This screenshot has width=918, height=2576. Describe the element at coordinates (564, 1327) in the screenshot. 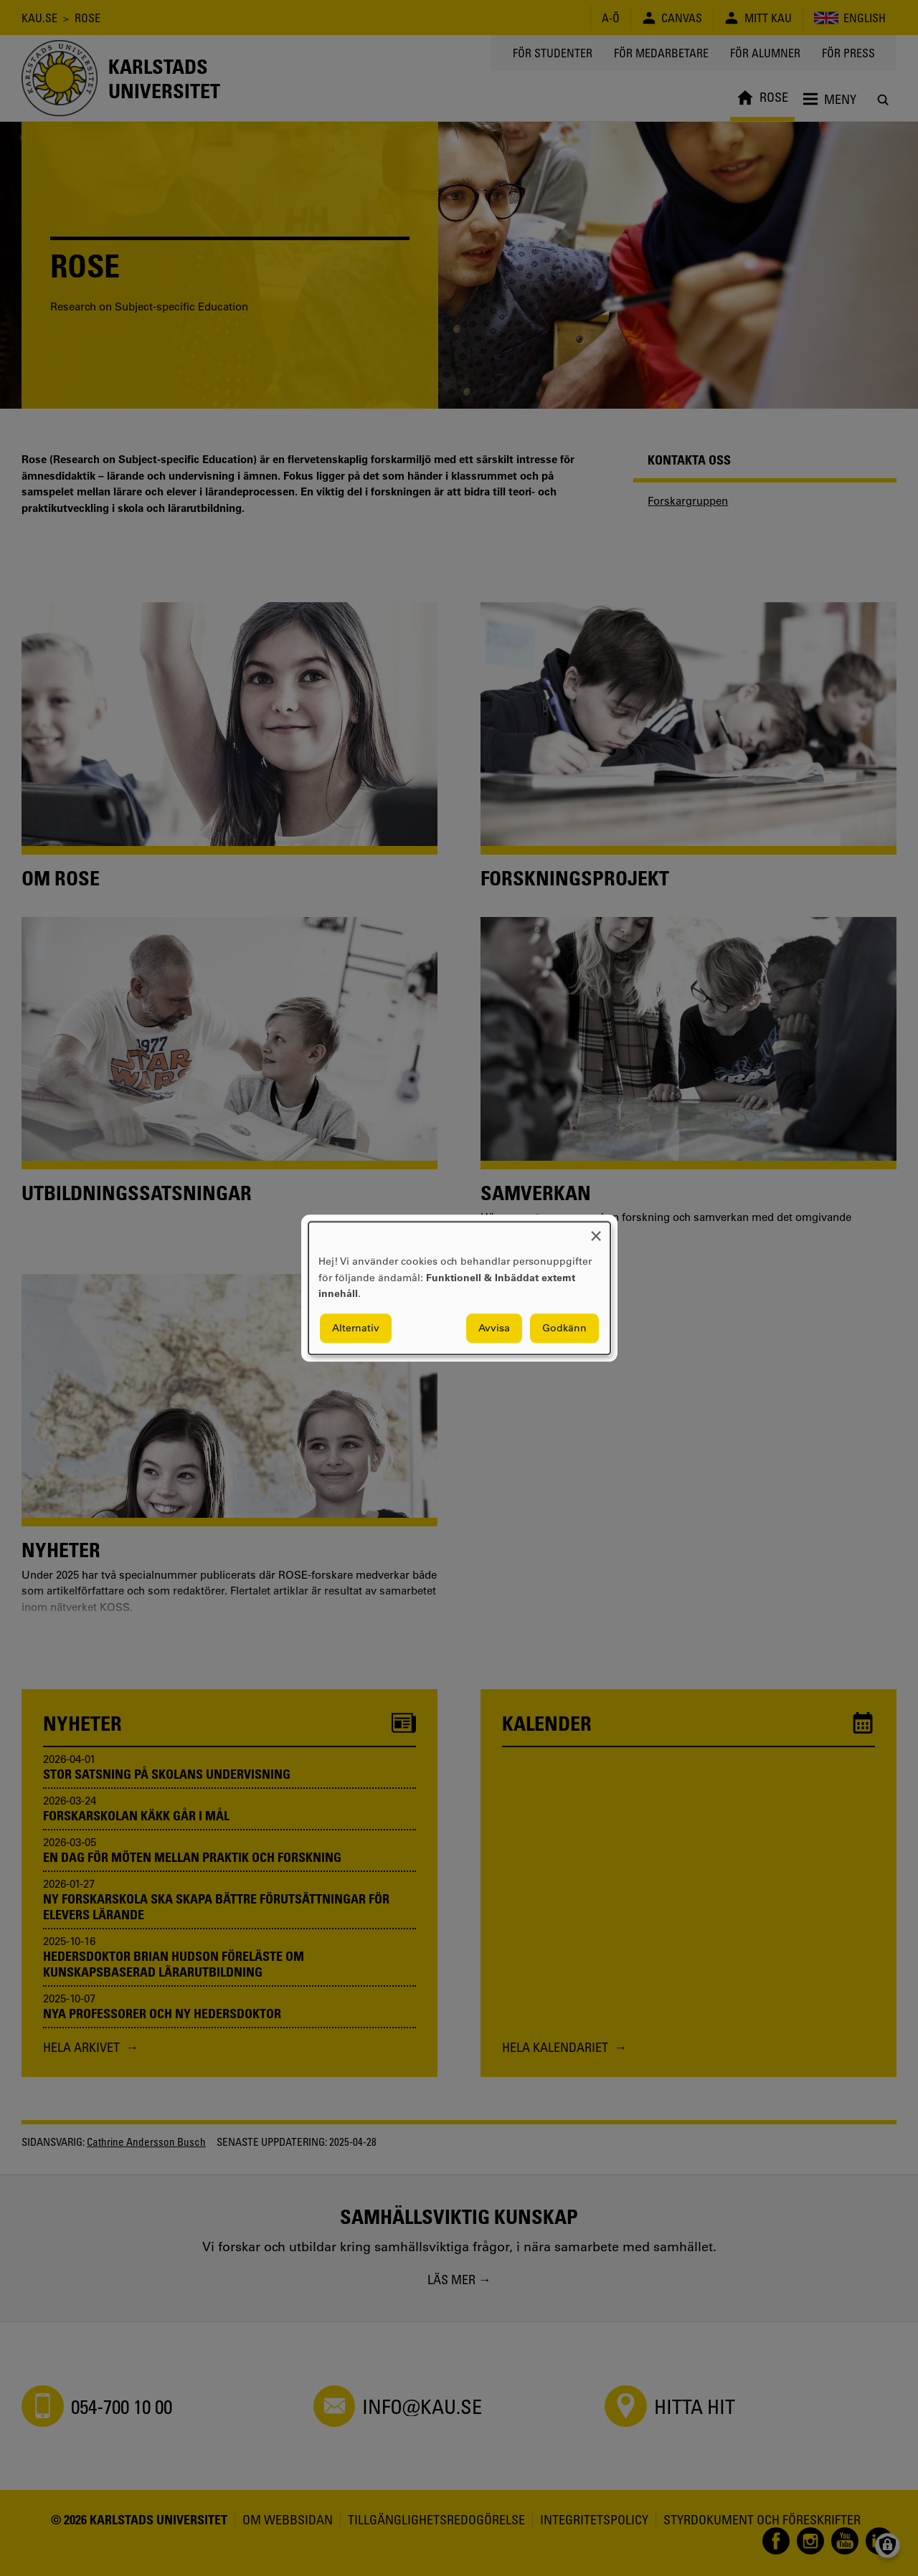

I see `Godkänn` at that location.